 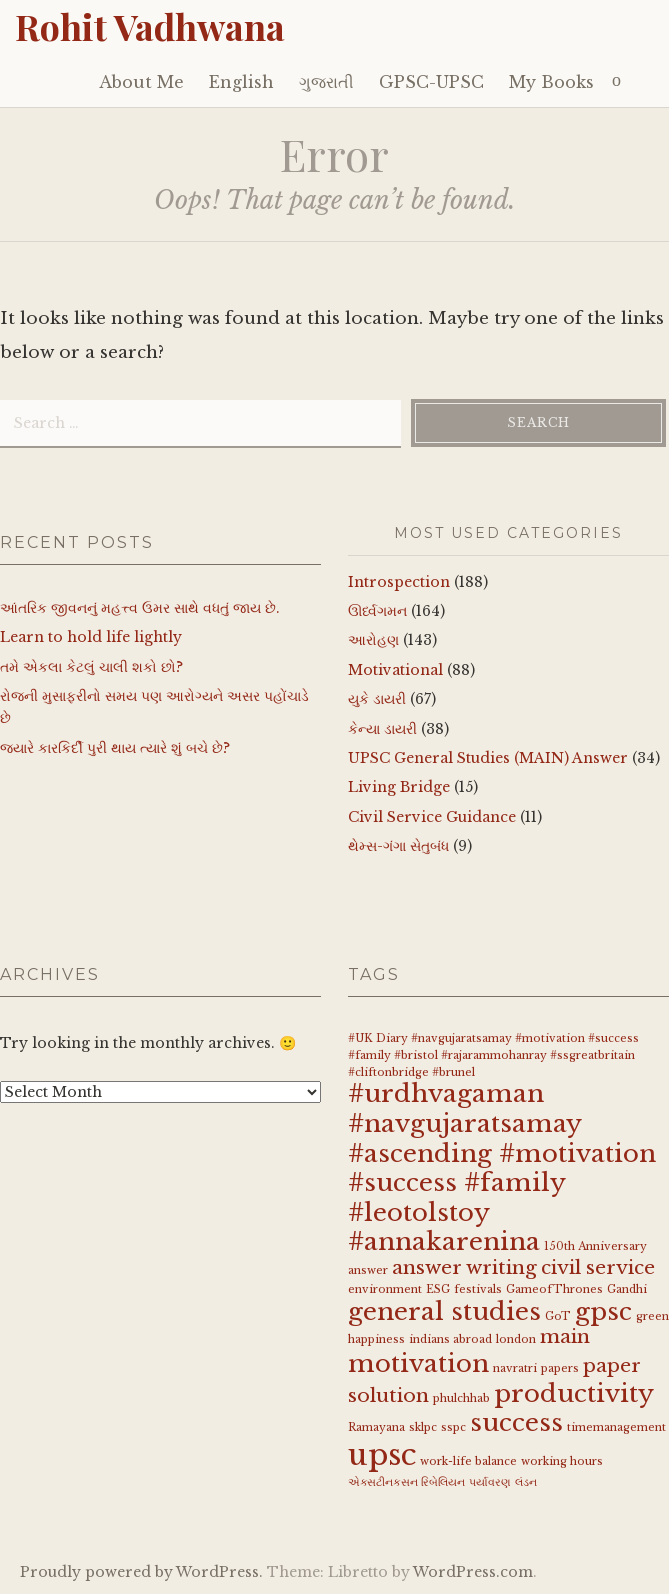 What do you see at coordinates (326, 82) in the screenshot?
I see `ગુજરાતી` at bounding box center [326, 82].